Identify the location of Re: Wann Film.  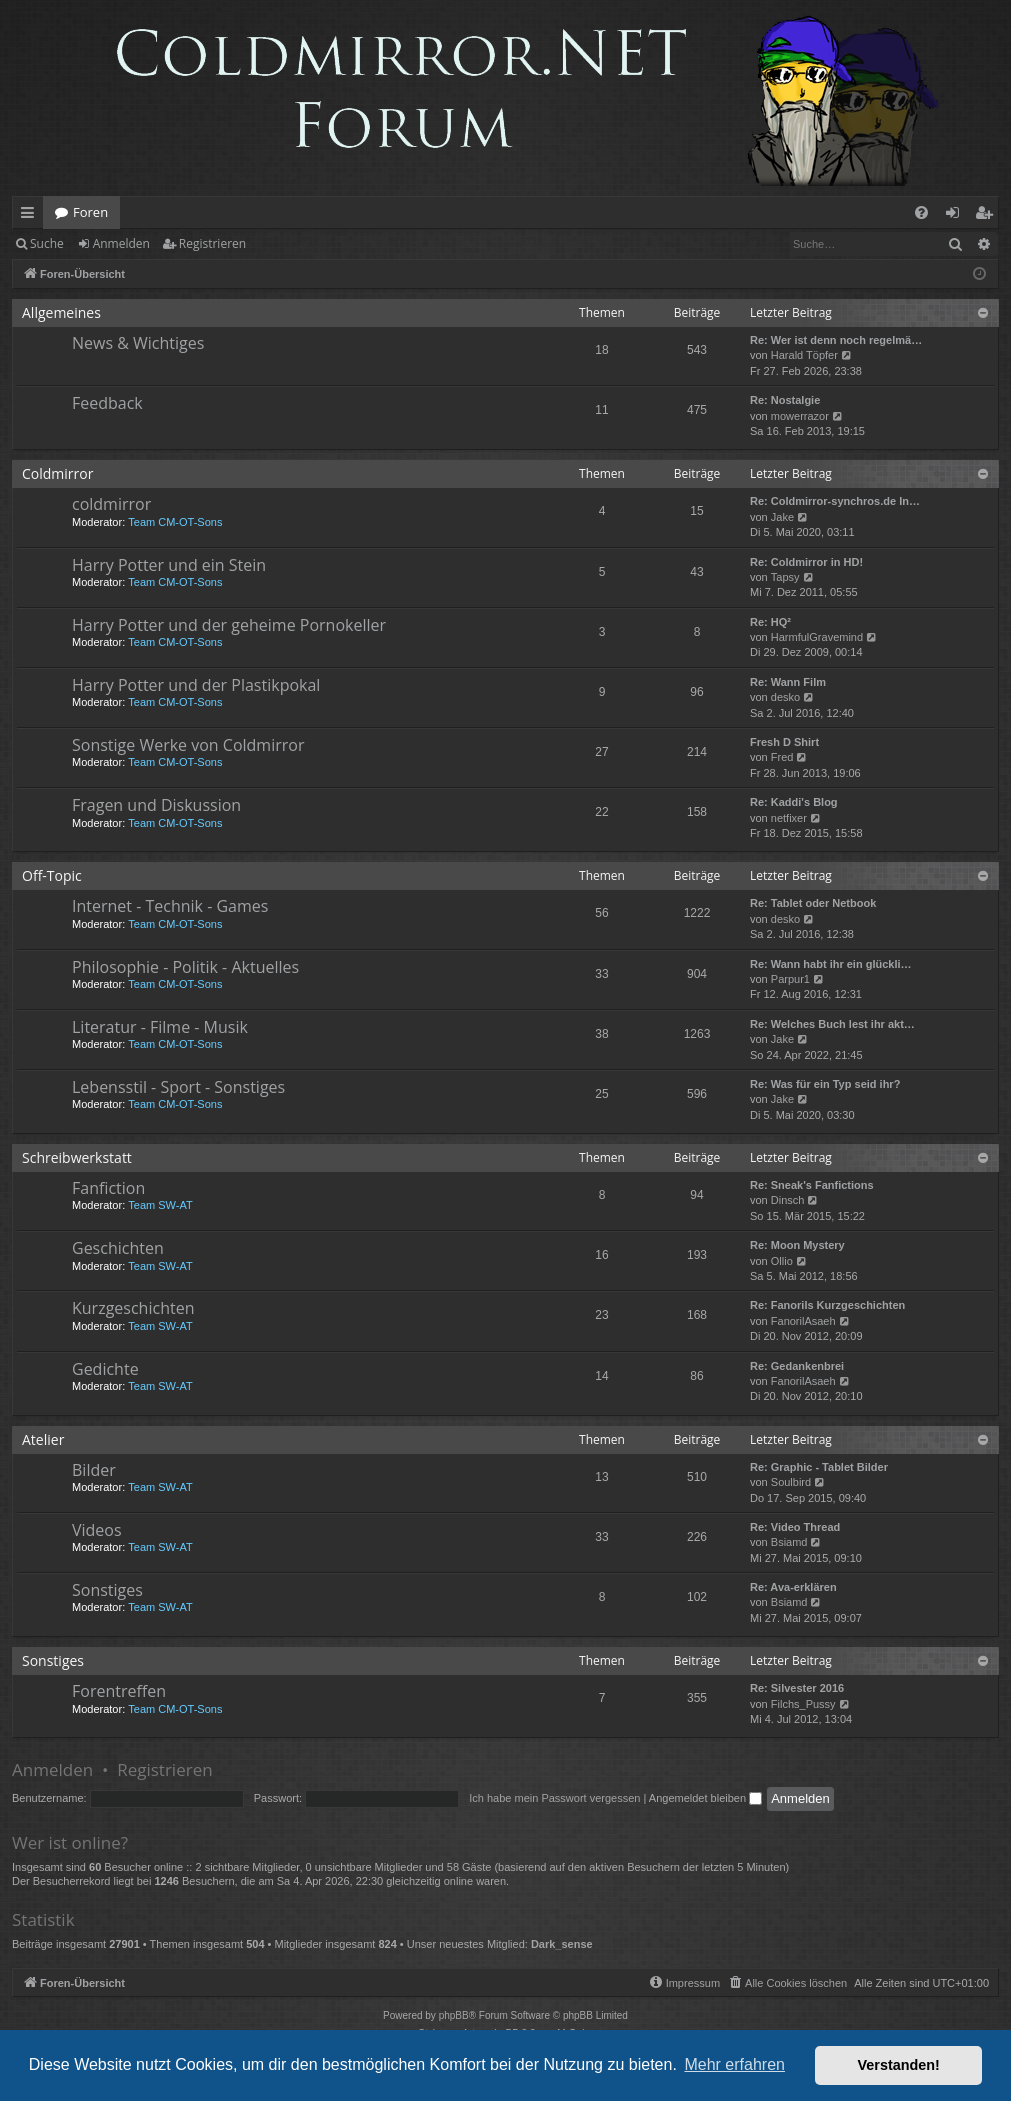
(788, 682).